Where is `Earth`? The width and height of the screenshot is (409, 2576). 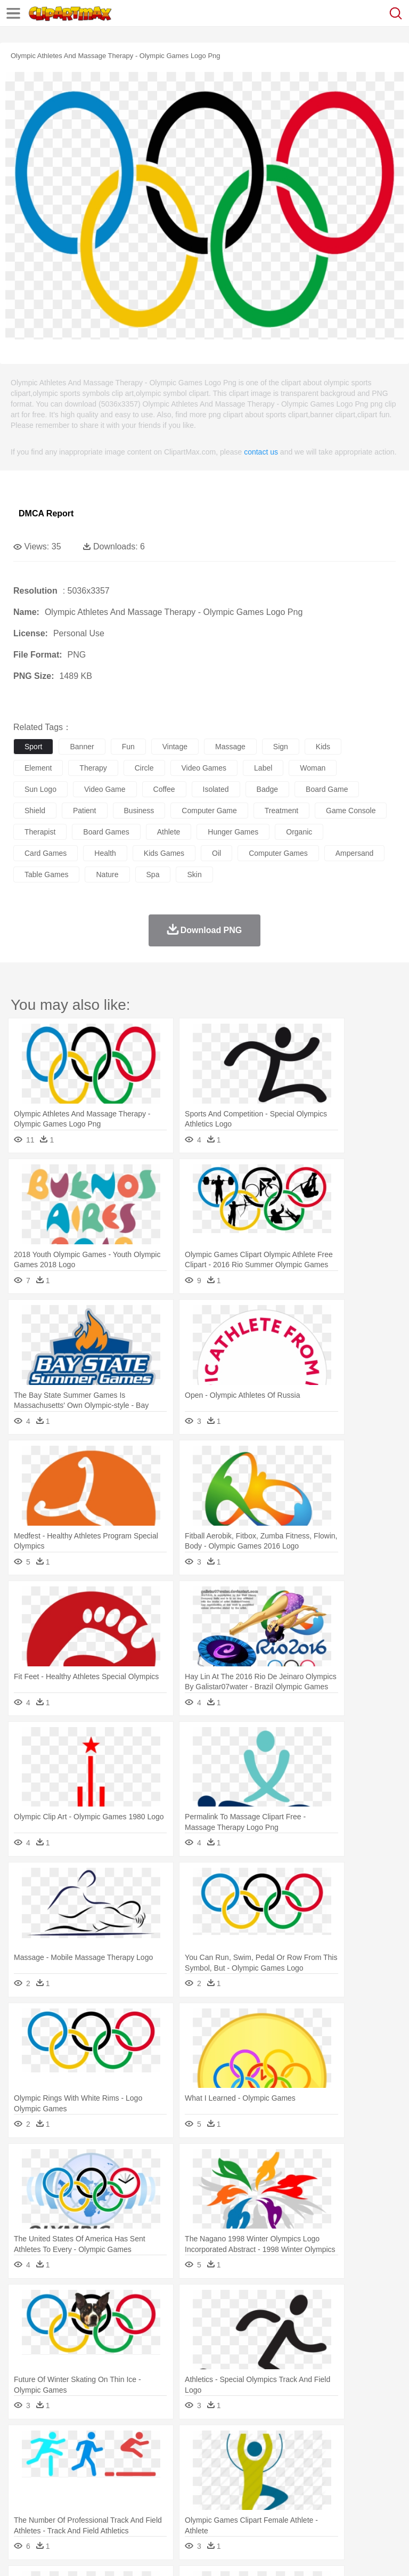
Earth is located at coordinates (186, 2444).